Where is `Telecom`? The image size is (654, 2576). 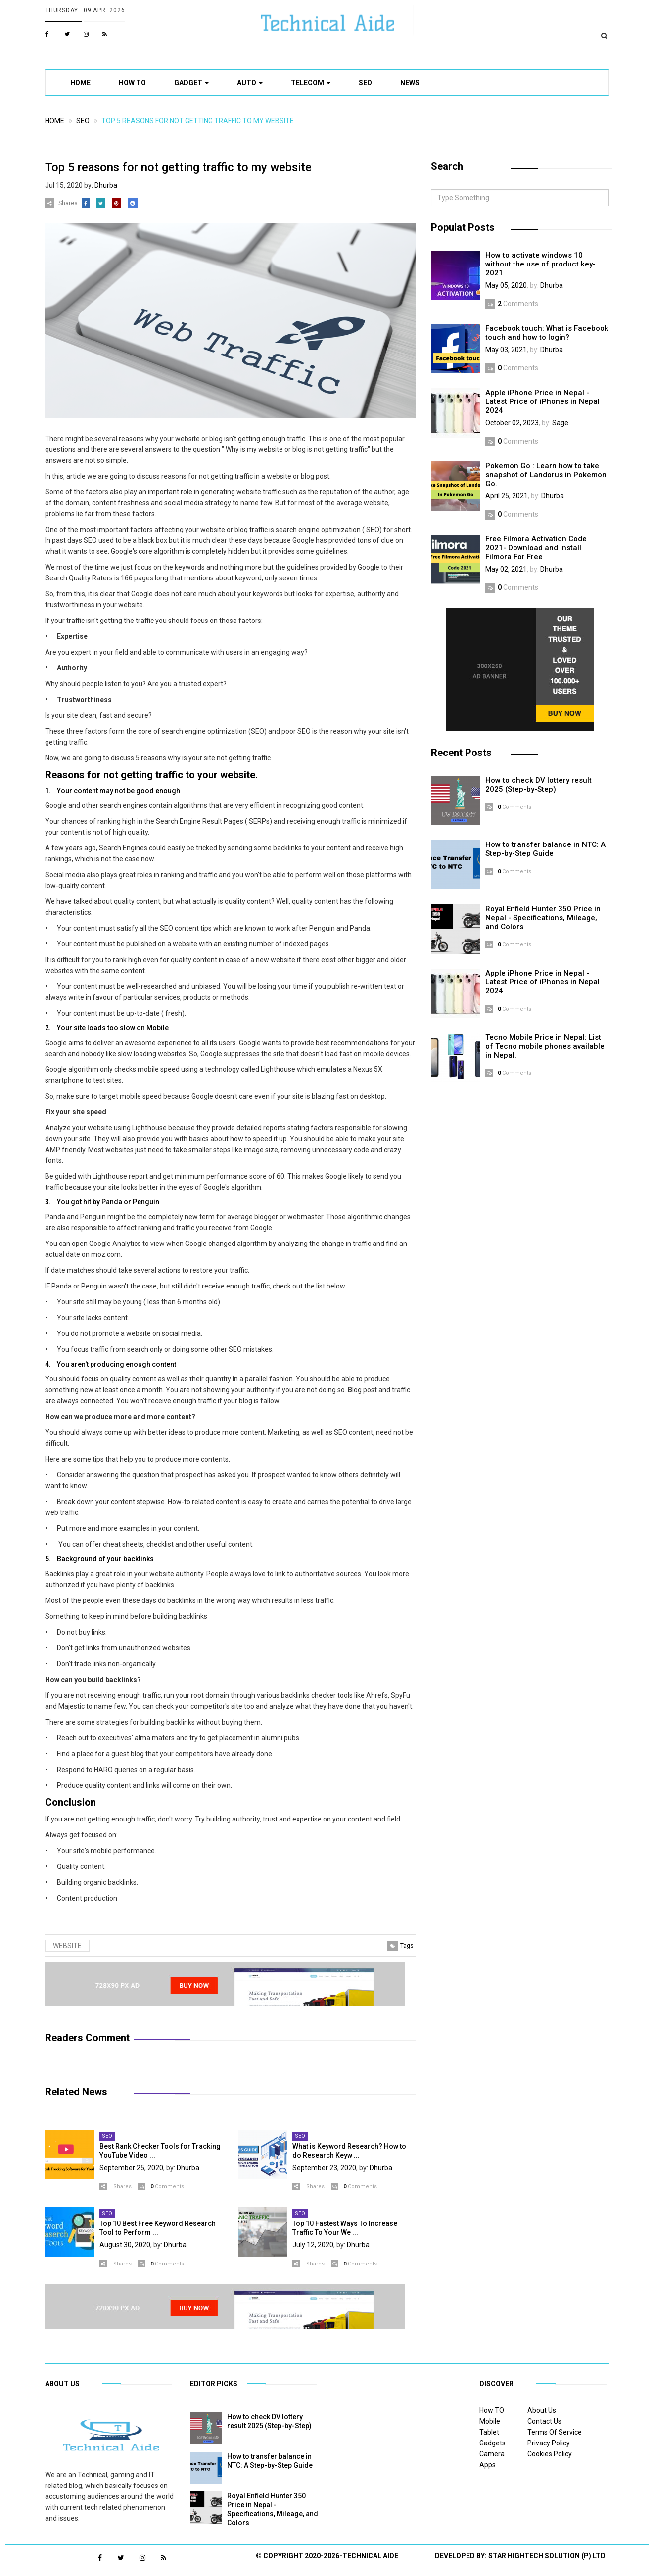
Telecom is located at coordinates (310, 83).